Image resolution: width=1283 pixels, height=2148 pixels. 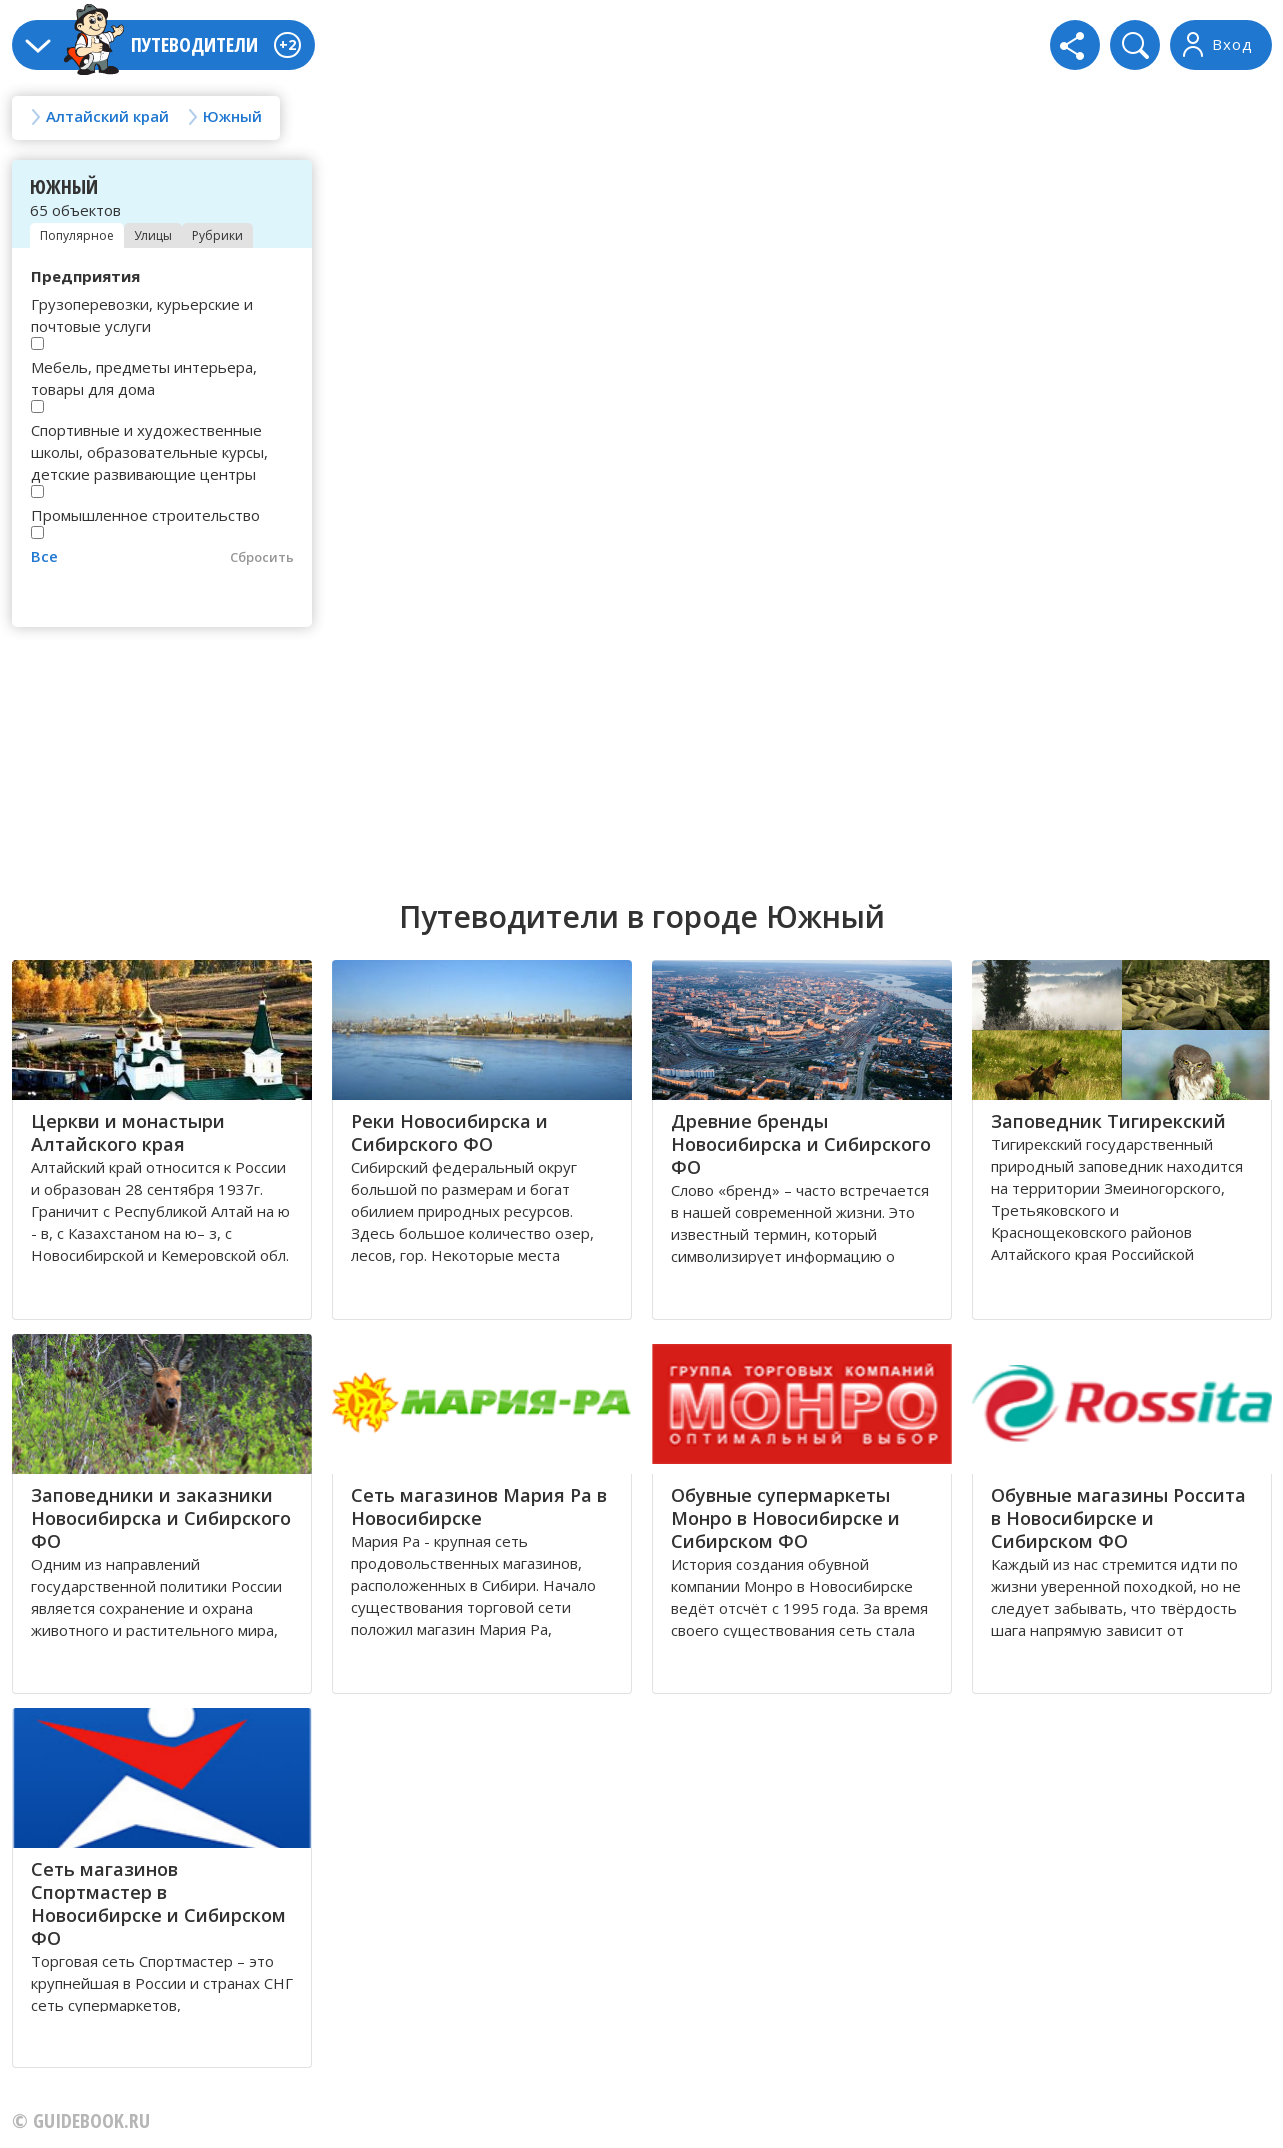 I want to click on Древние бренды Новосибирска и Сибирского ФО, so click(x=801, y=1144).